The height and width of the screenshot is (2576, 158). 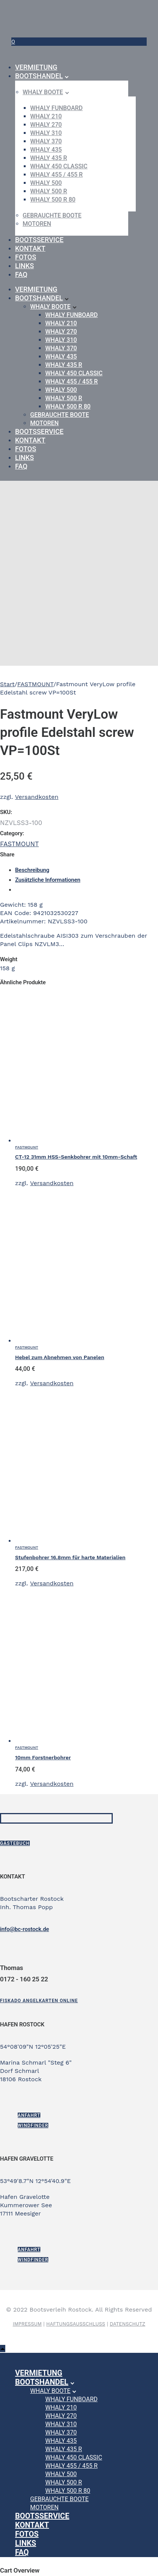 What do you see at coordinates (58, 166) in the screenshot?
I see `WHALY 450 Classic` at bounding box center [58, 166].